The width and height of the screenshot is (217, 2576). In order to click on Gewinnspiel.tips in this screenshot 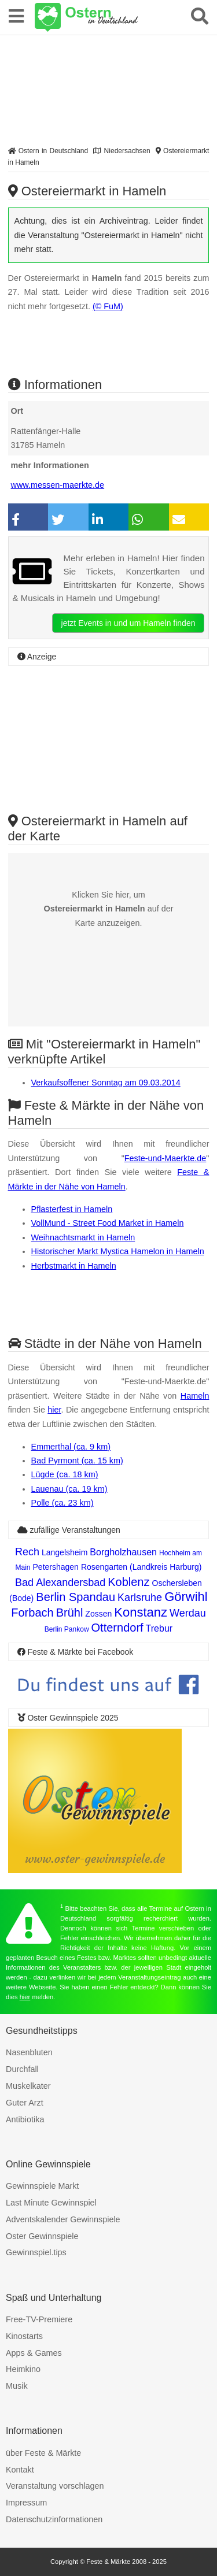, I will do `click(36, 2252)`.